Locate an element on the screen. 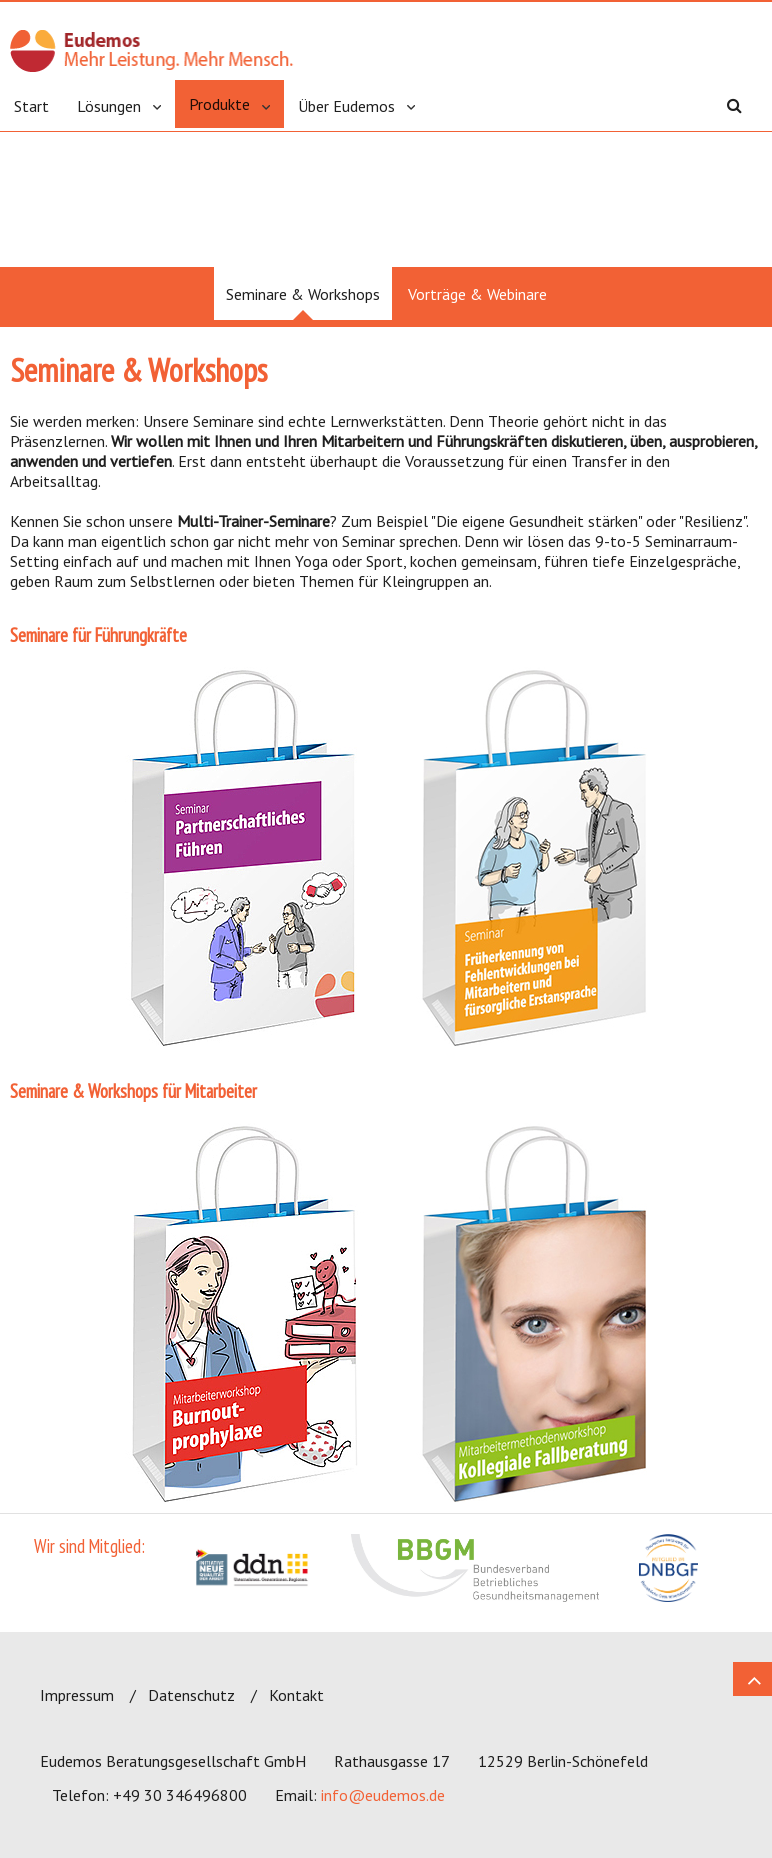 This screenshot has height=1858, width=772. Vorträge & Webinare is located at coordinates (477, 294).